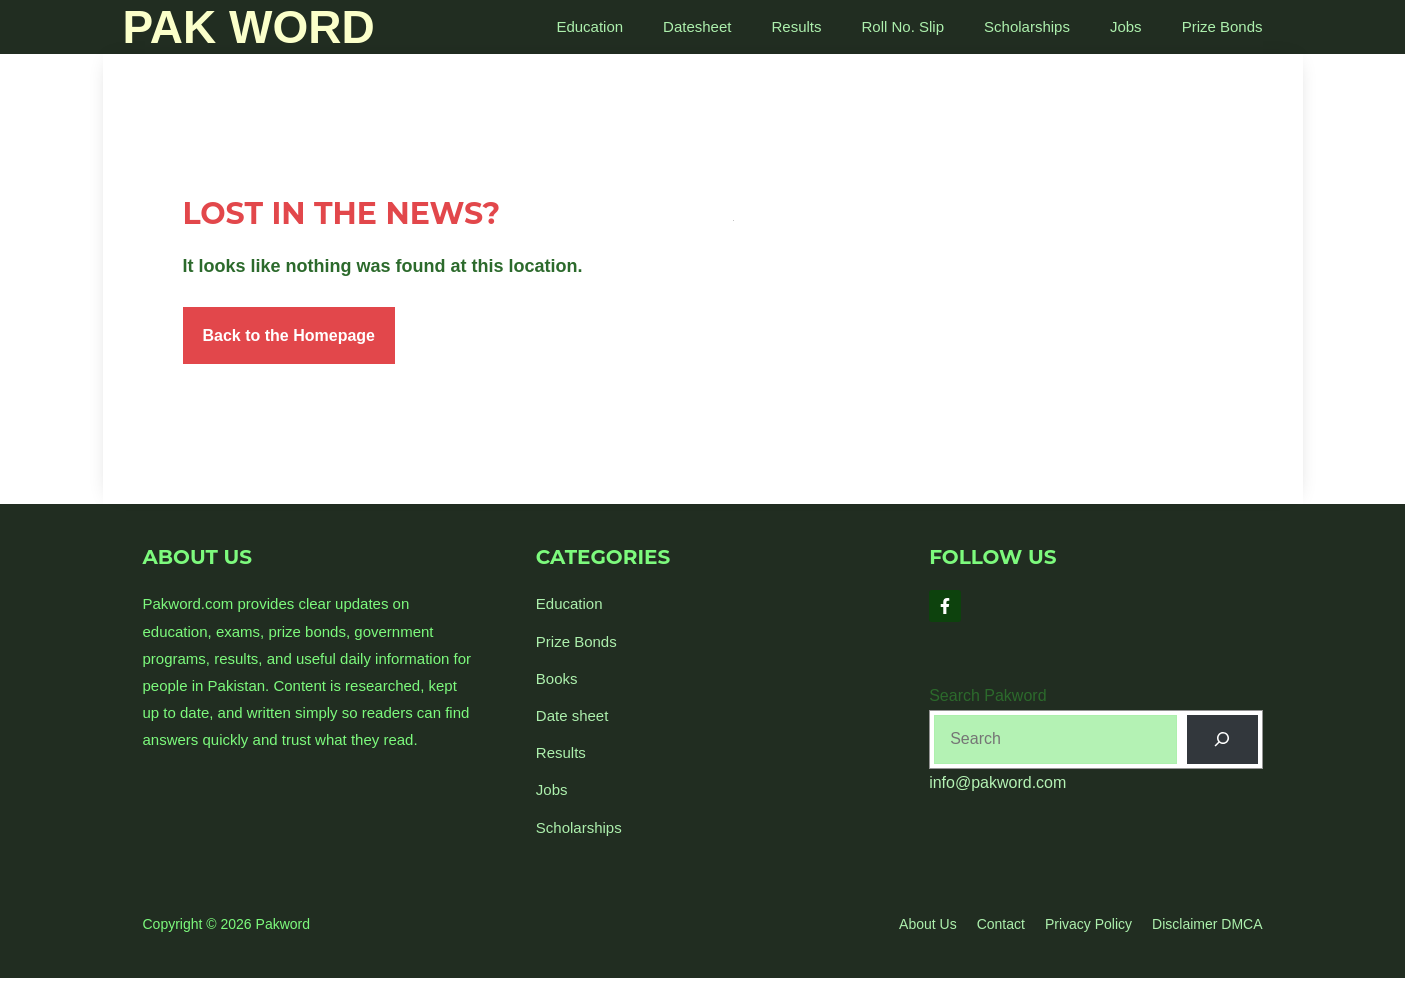  I want to click on Privacy policy, so click(1088, 924).